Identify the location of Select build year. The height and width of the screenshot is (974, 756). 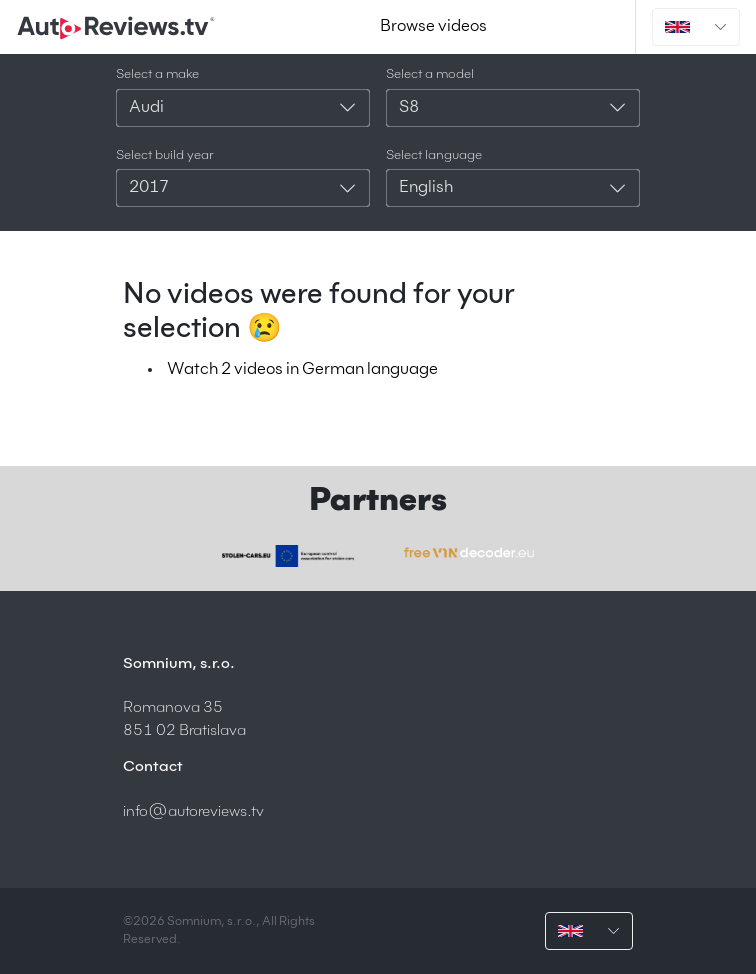
(165, 155).